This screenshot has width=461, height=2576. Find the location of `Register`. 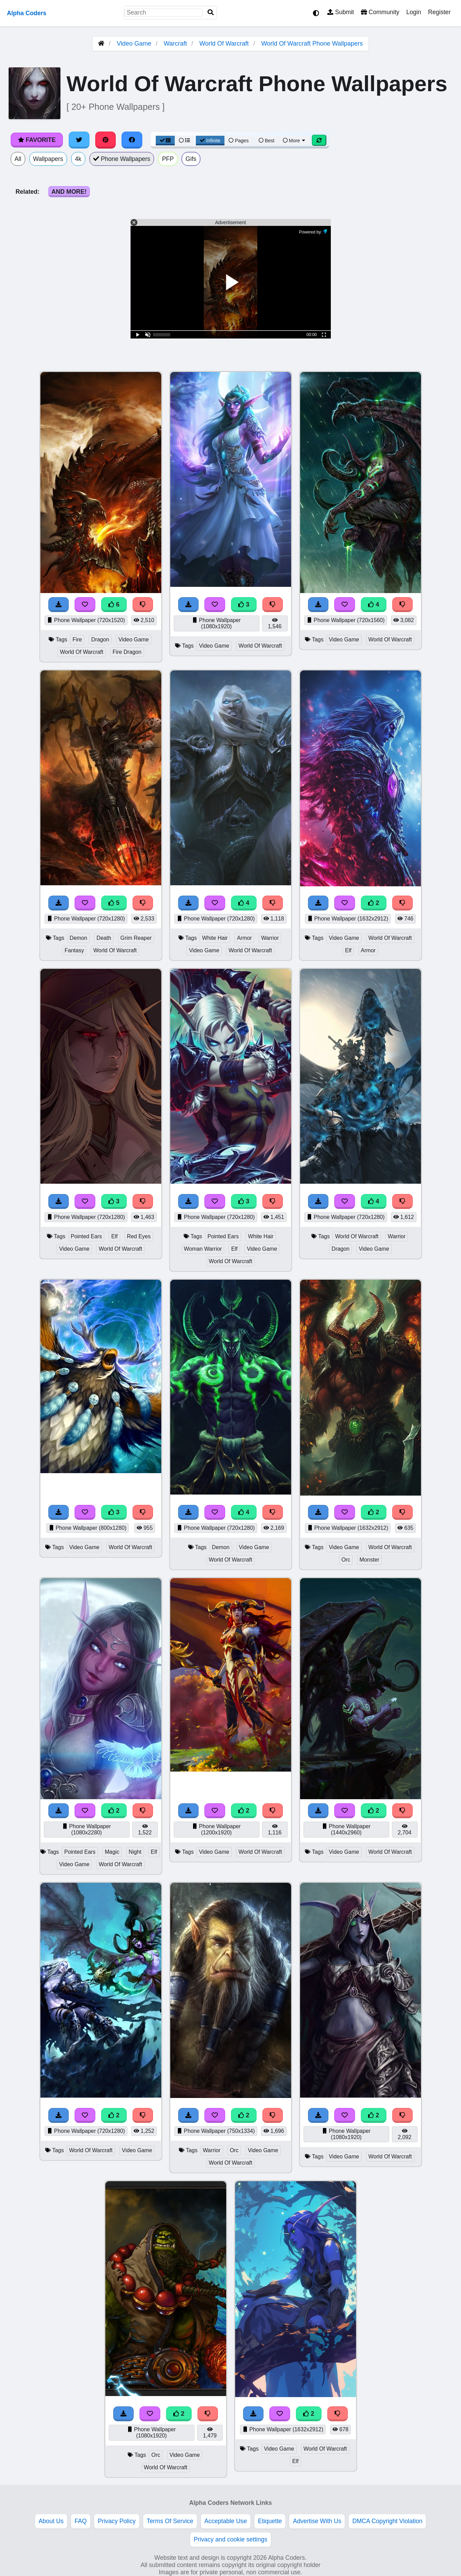

Register is located at coordinates (439, 12).